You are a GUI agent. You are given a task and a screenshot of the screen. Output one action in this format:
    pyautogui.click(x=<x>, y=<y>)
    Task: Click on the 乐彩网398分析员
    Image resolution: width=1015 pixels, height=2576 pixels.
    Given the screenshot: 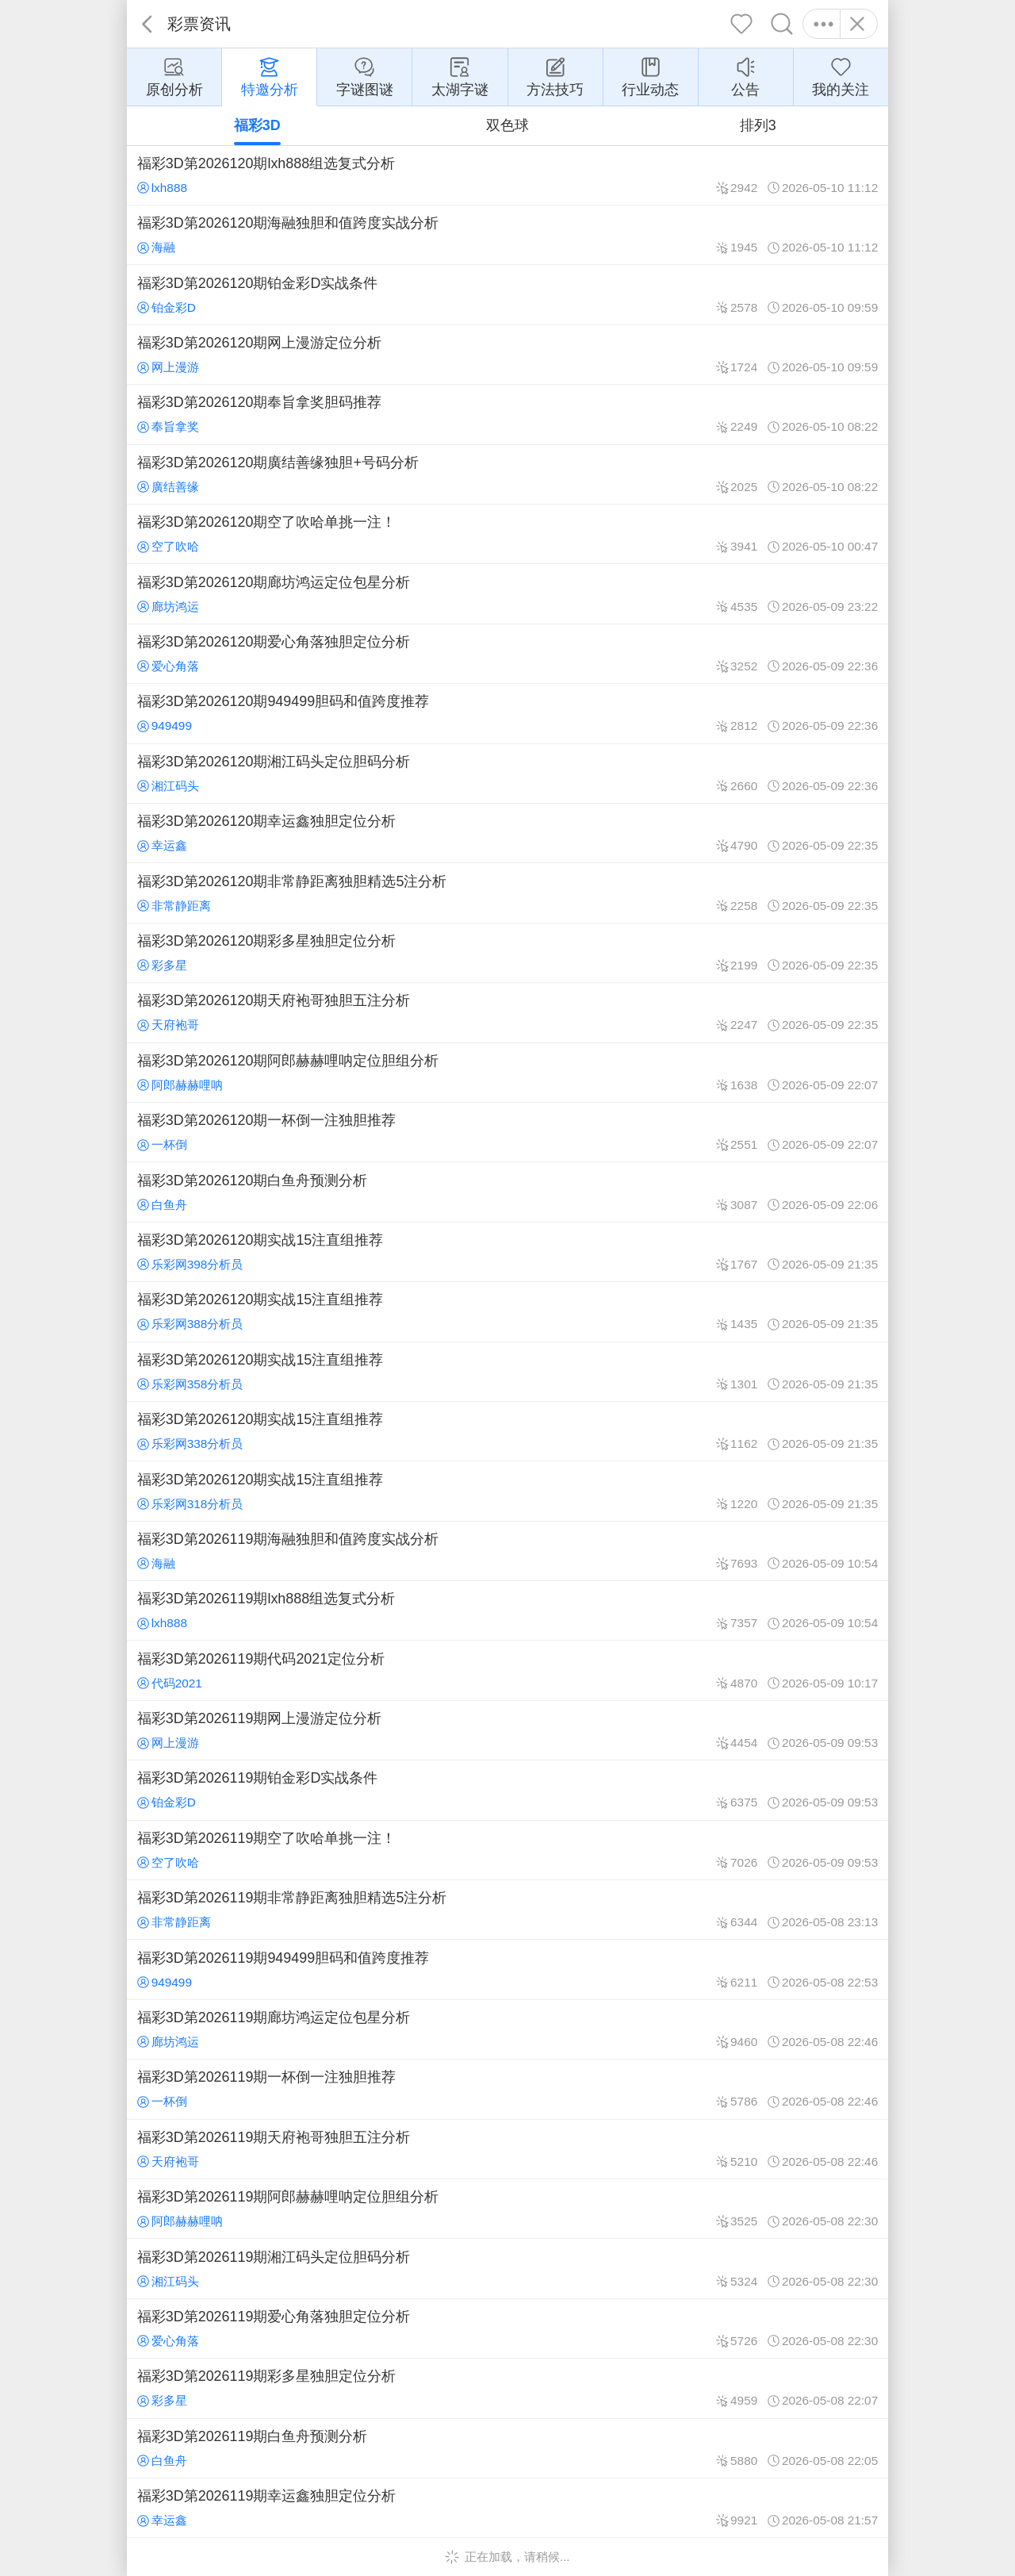 What is the action you would take?
    pyautogui.click(x=190, y=1264)
    